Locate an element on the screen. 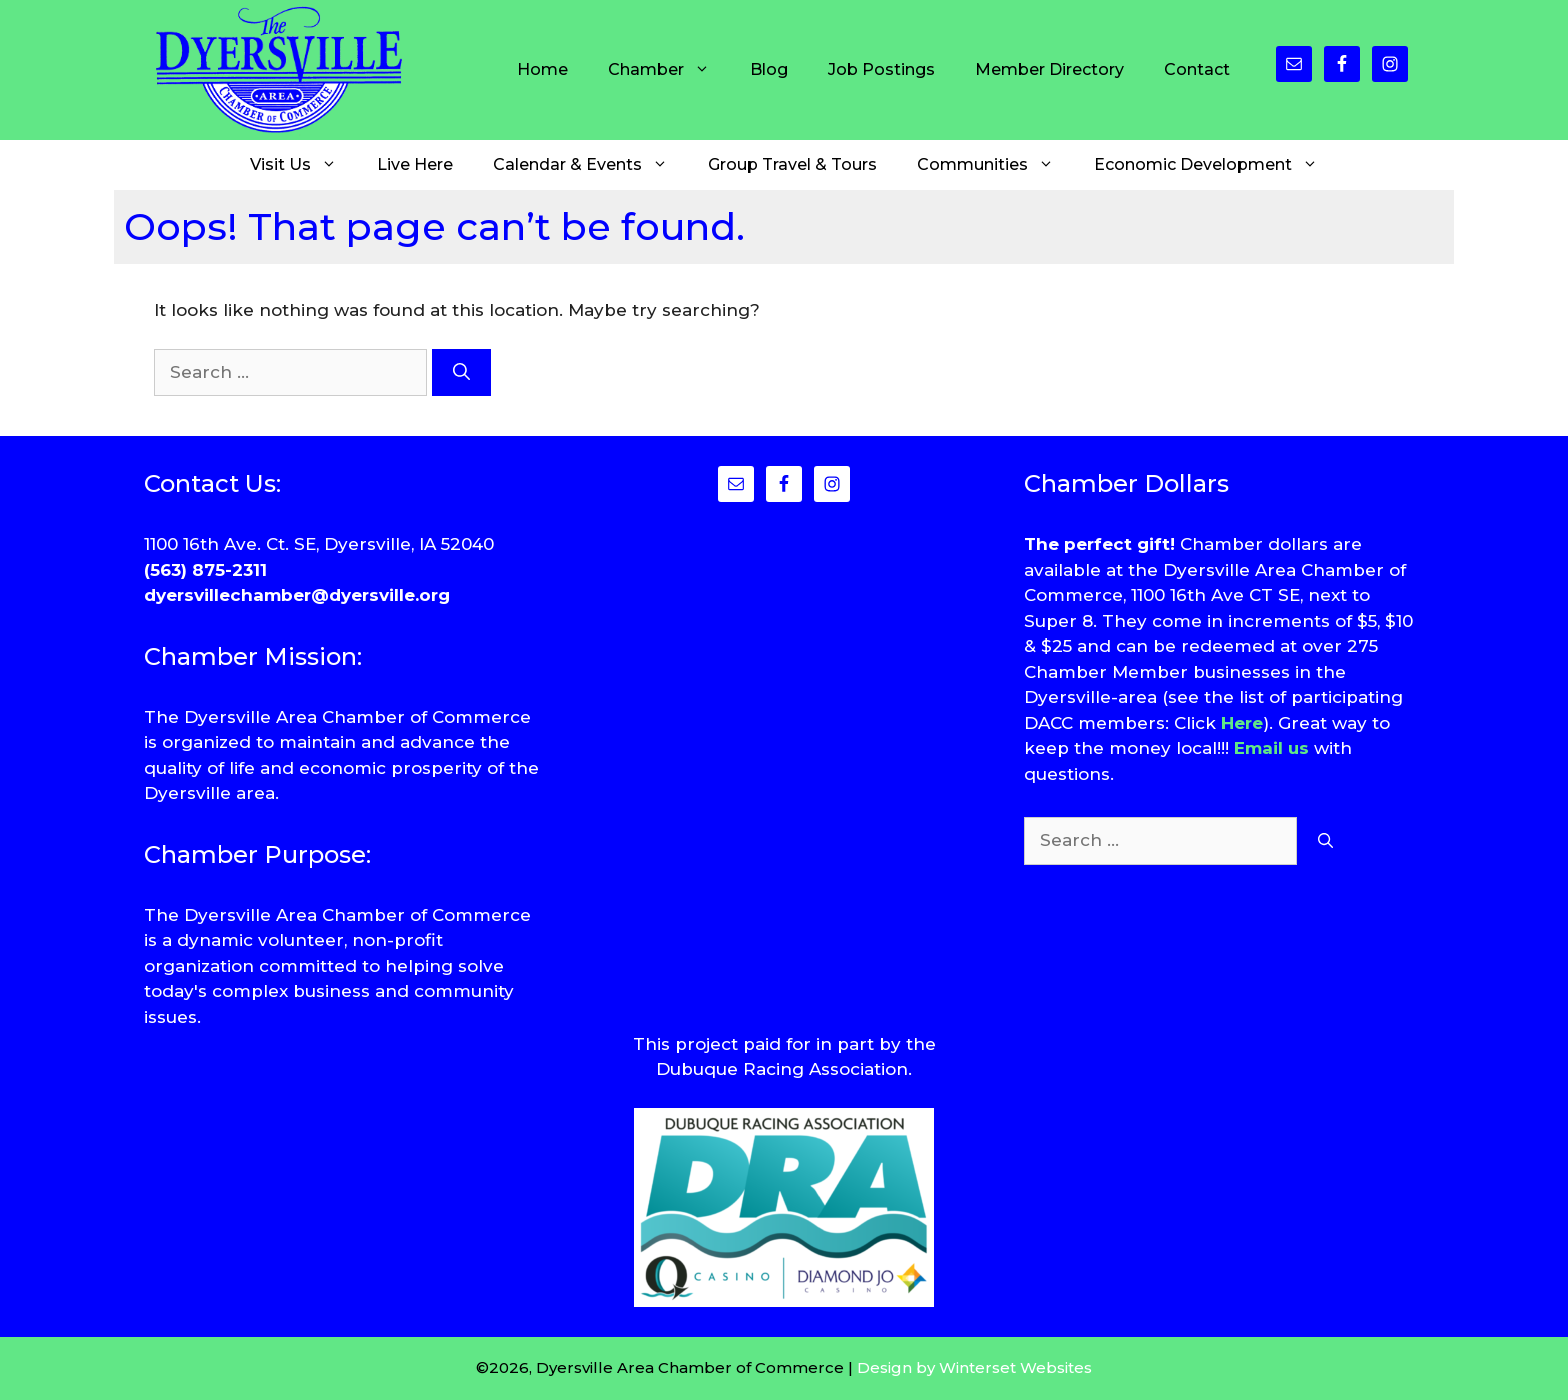  Job Postings is located at coordinates (881, 69).